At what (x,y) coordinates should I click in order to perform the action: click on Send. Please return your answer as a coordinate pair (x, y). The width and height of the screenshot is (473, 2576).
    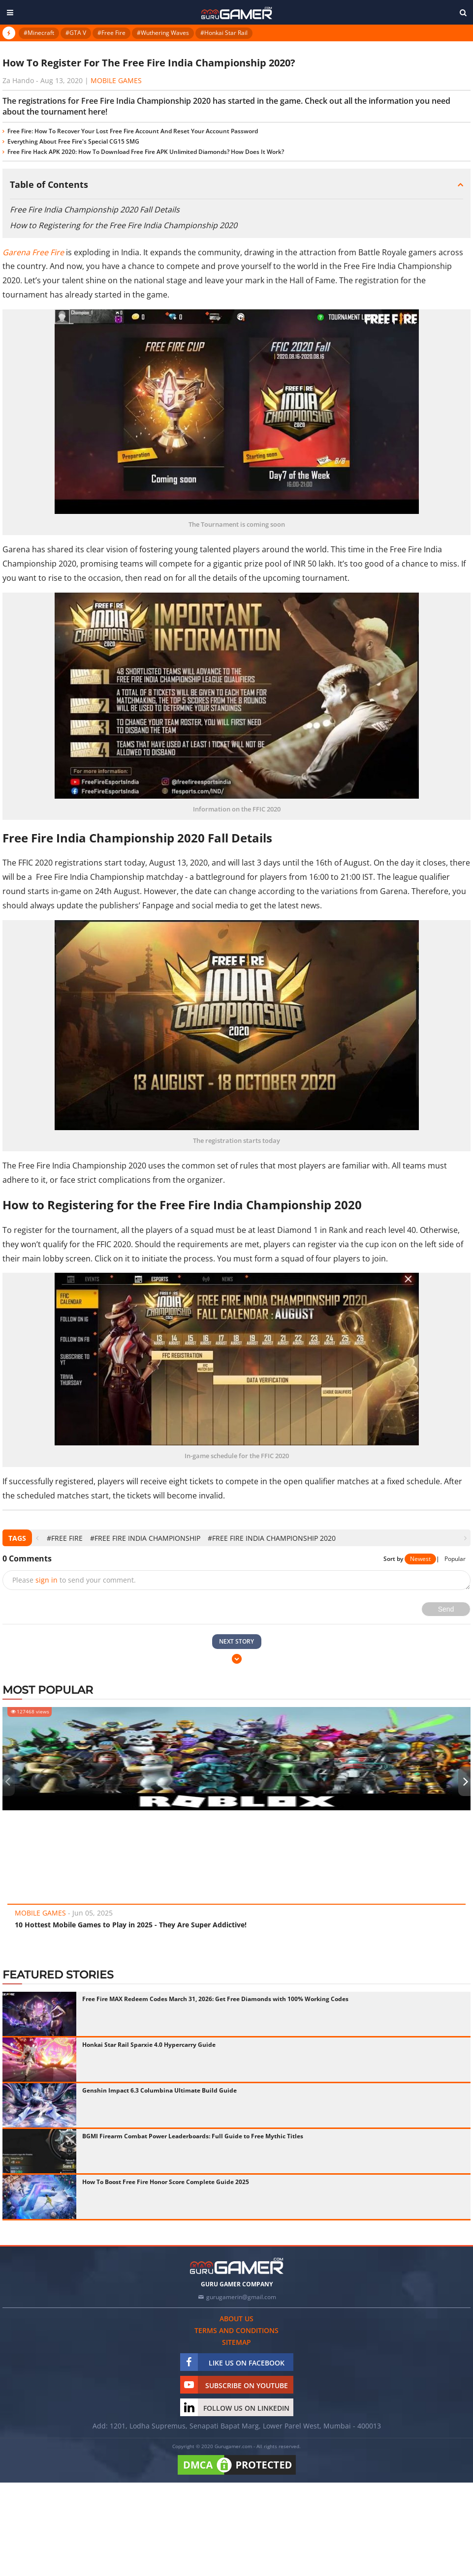
    Looking at the image, I should click on (446, 1609).